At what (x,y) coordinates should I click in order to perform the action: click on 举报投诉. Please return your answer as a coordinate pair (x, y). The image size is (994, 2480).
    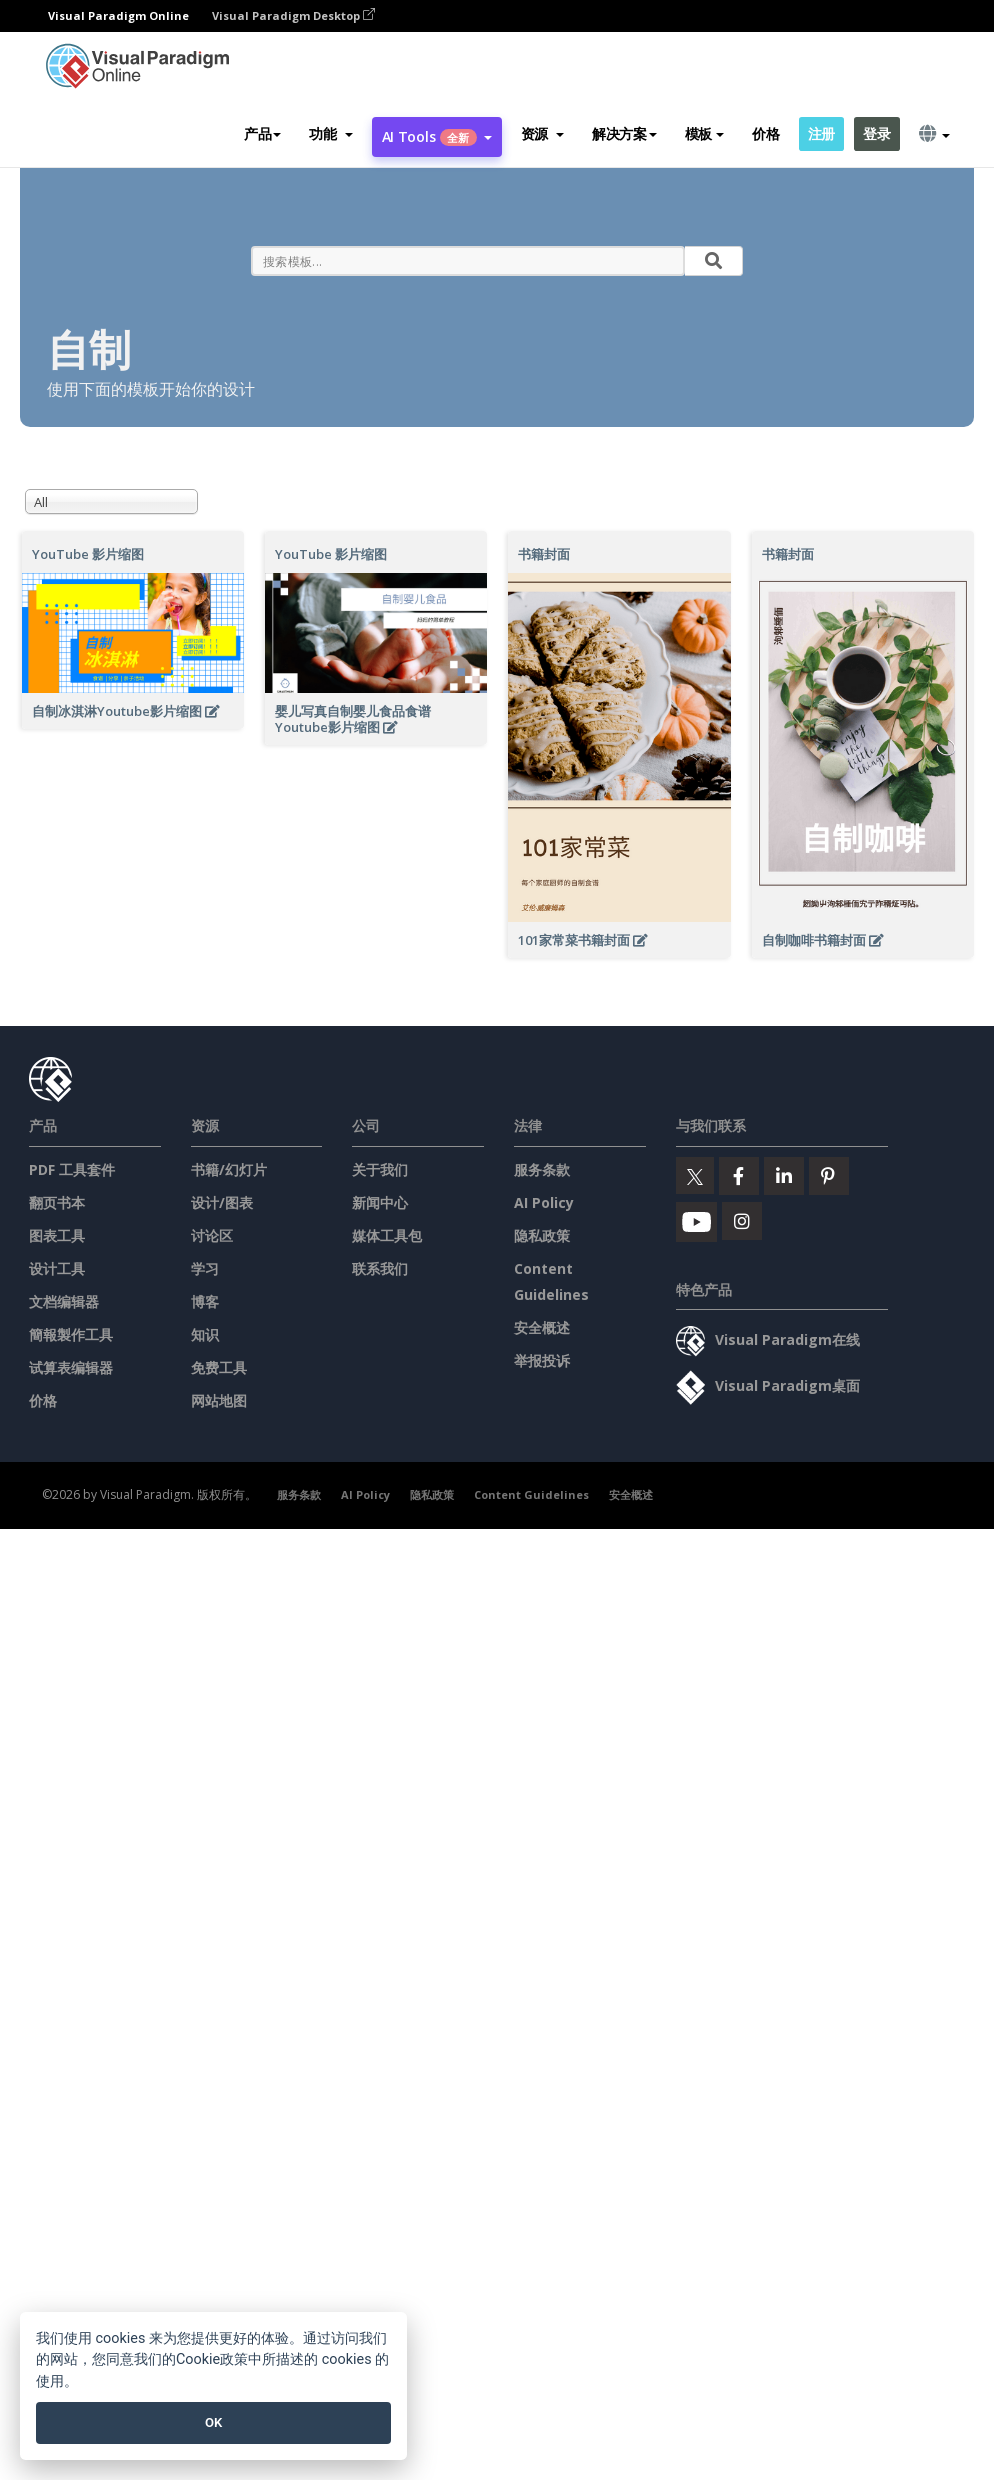
    Looking at the image, I should click on (542, 1360).